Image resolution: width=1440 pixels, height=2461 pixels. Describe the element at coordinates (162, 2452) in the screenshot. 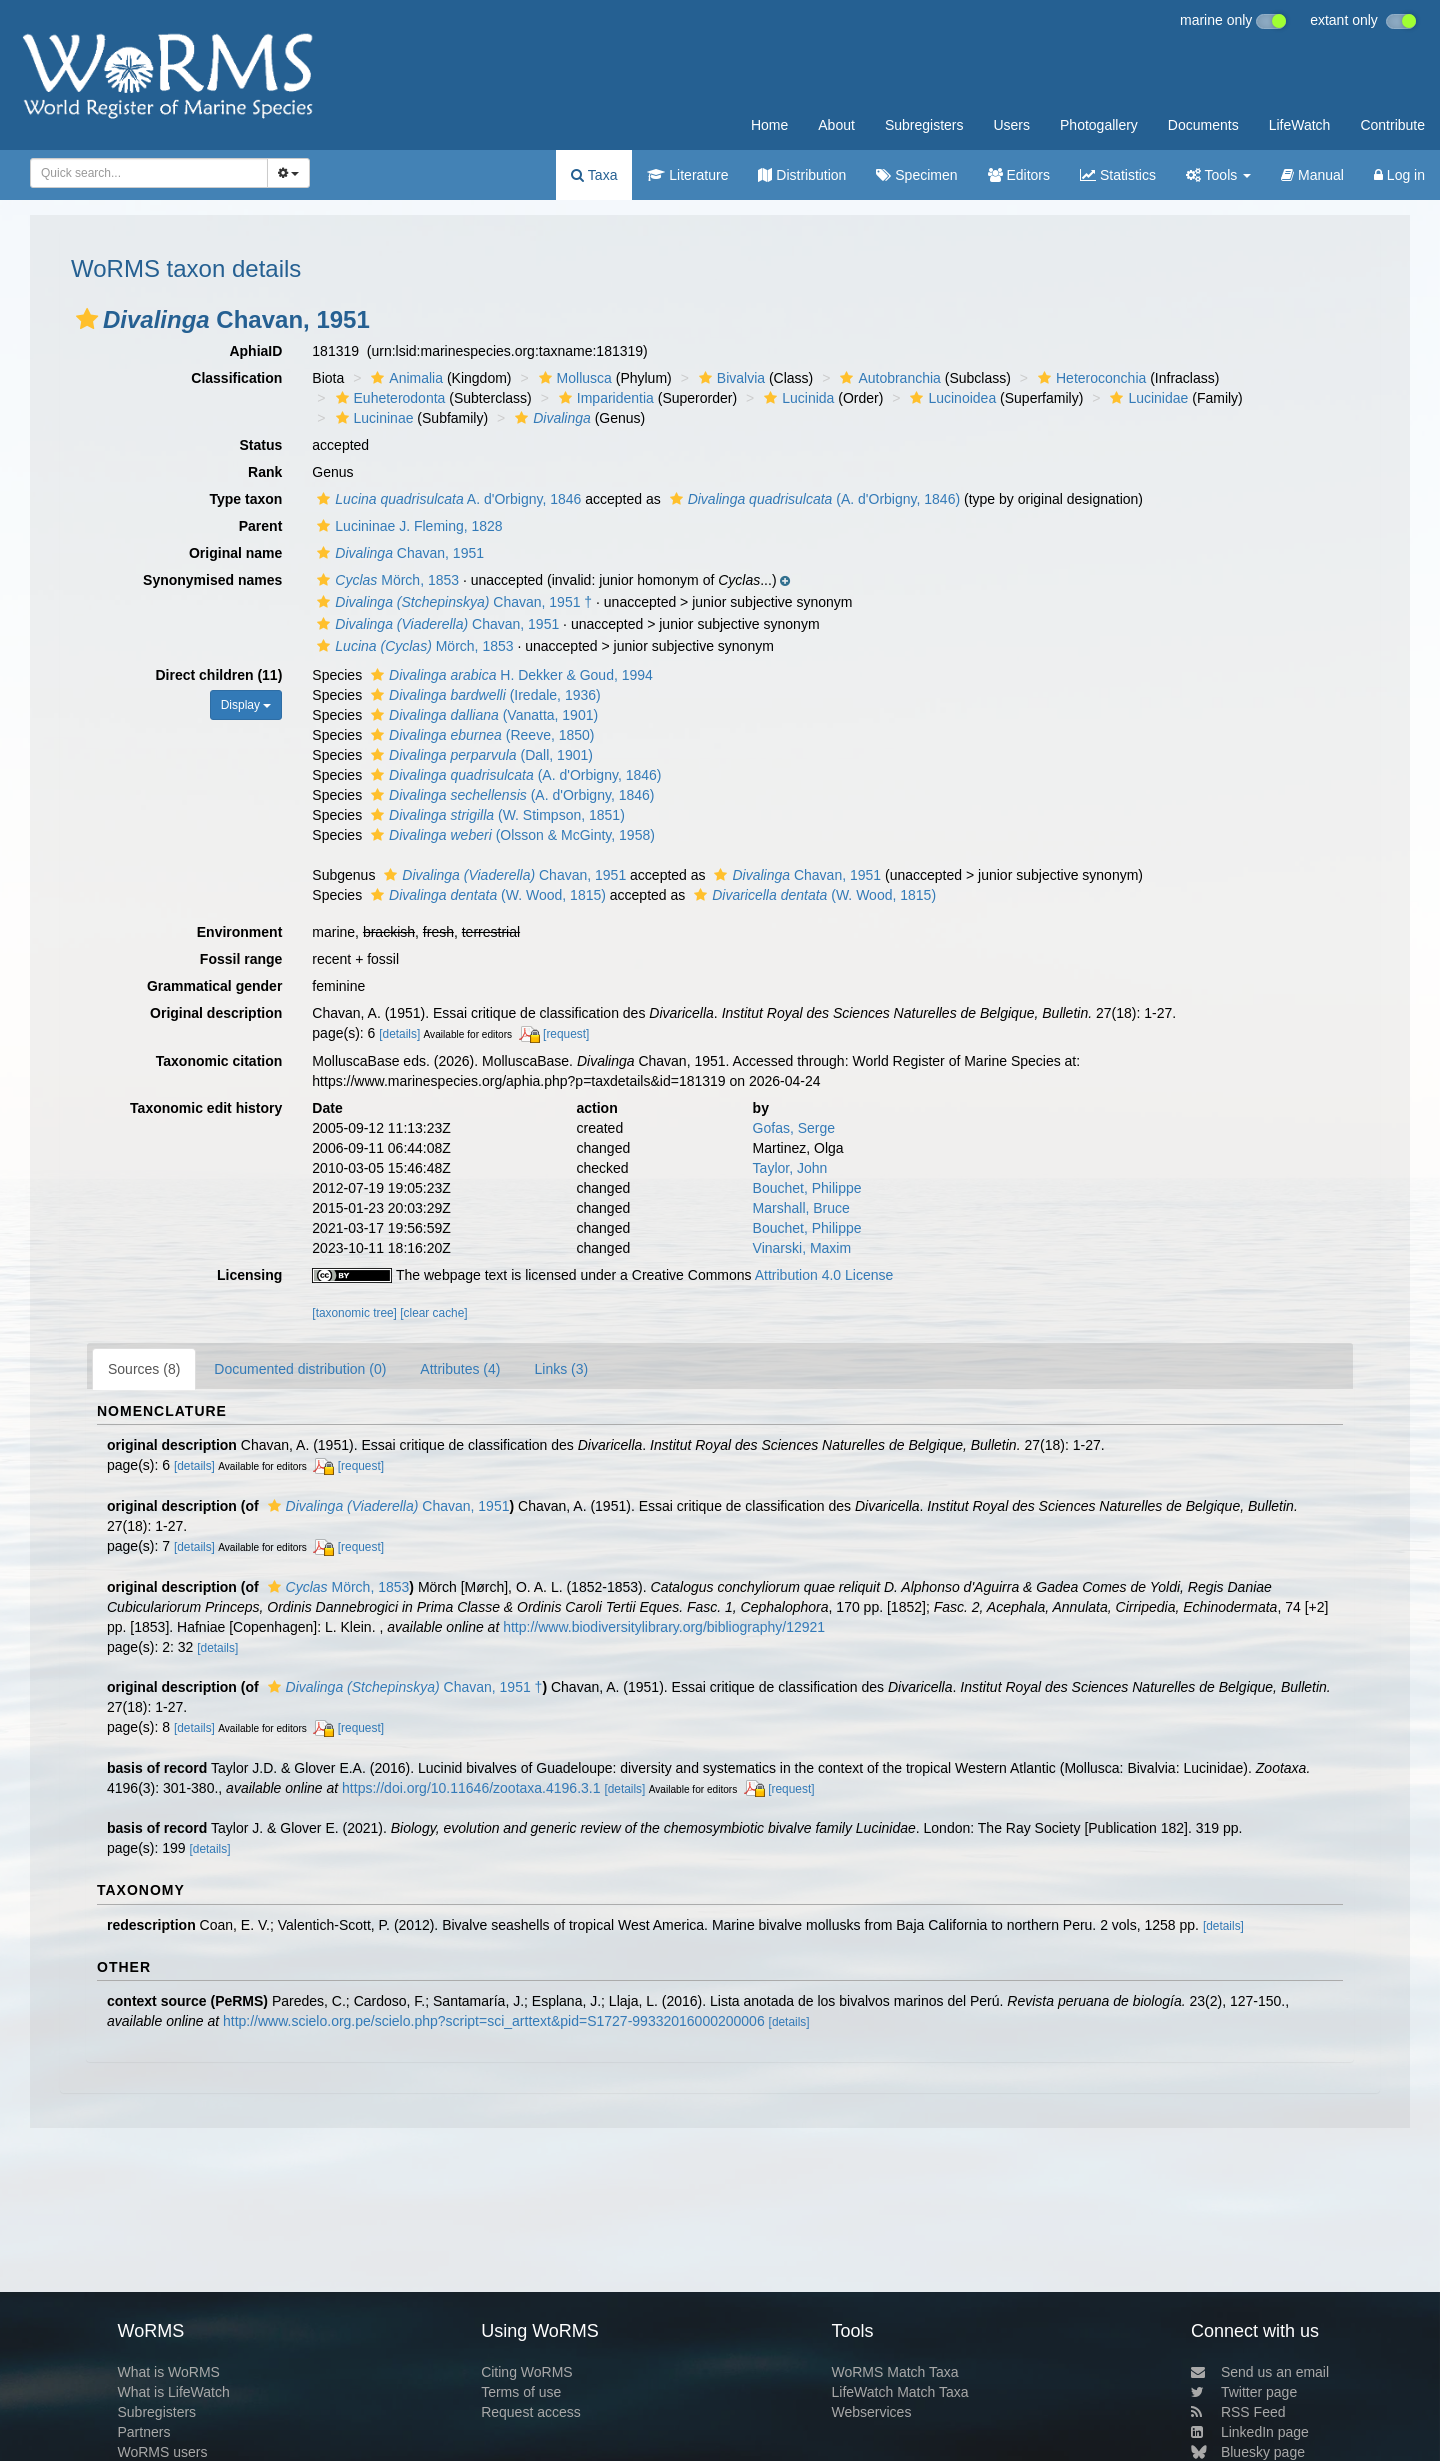

I see `WoRMS users` at that location.